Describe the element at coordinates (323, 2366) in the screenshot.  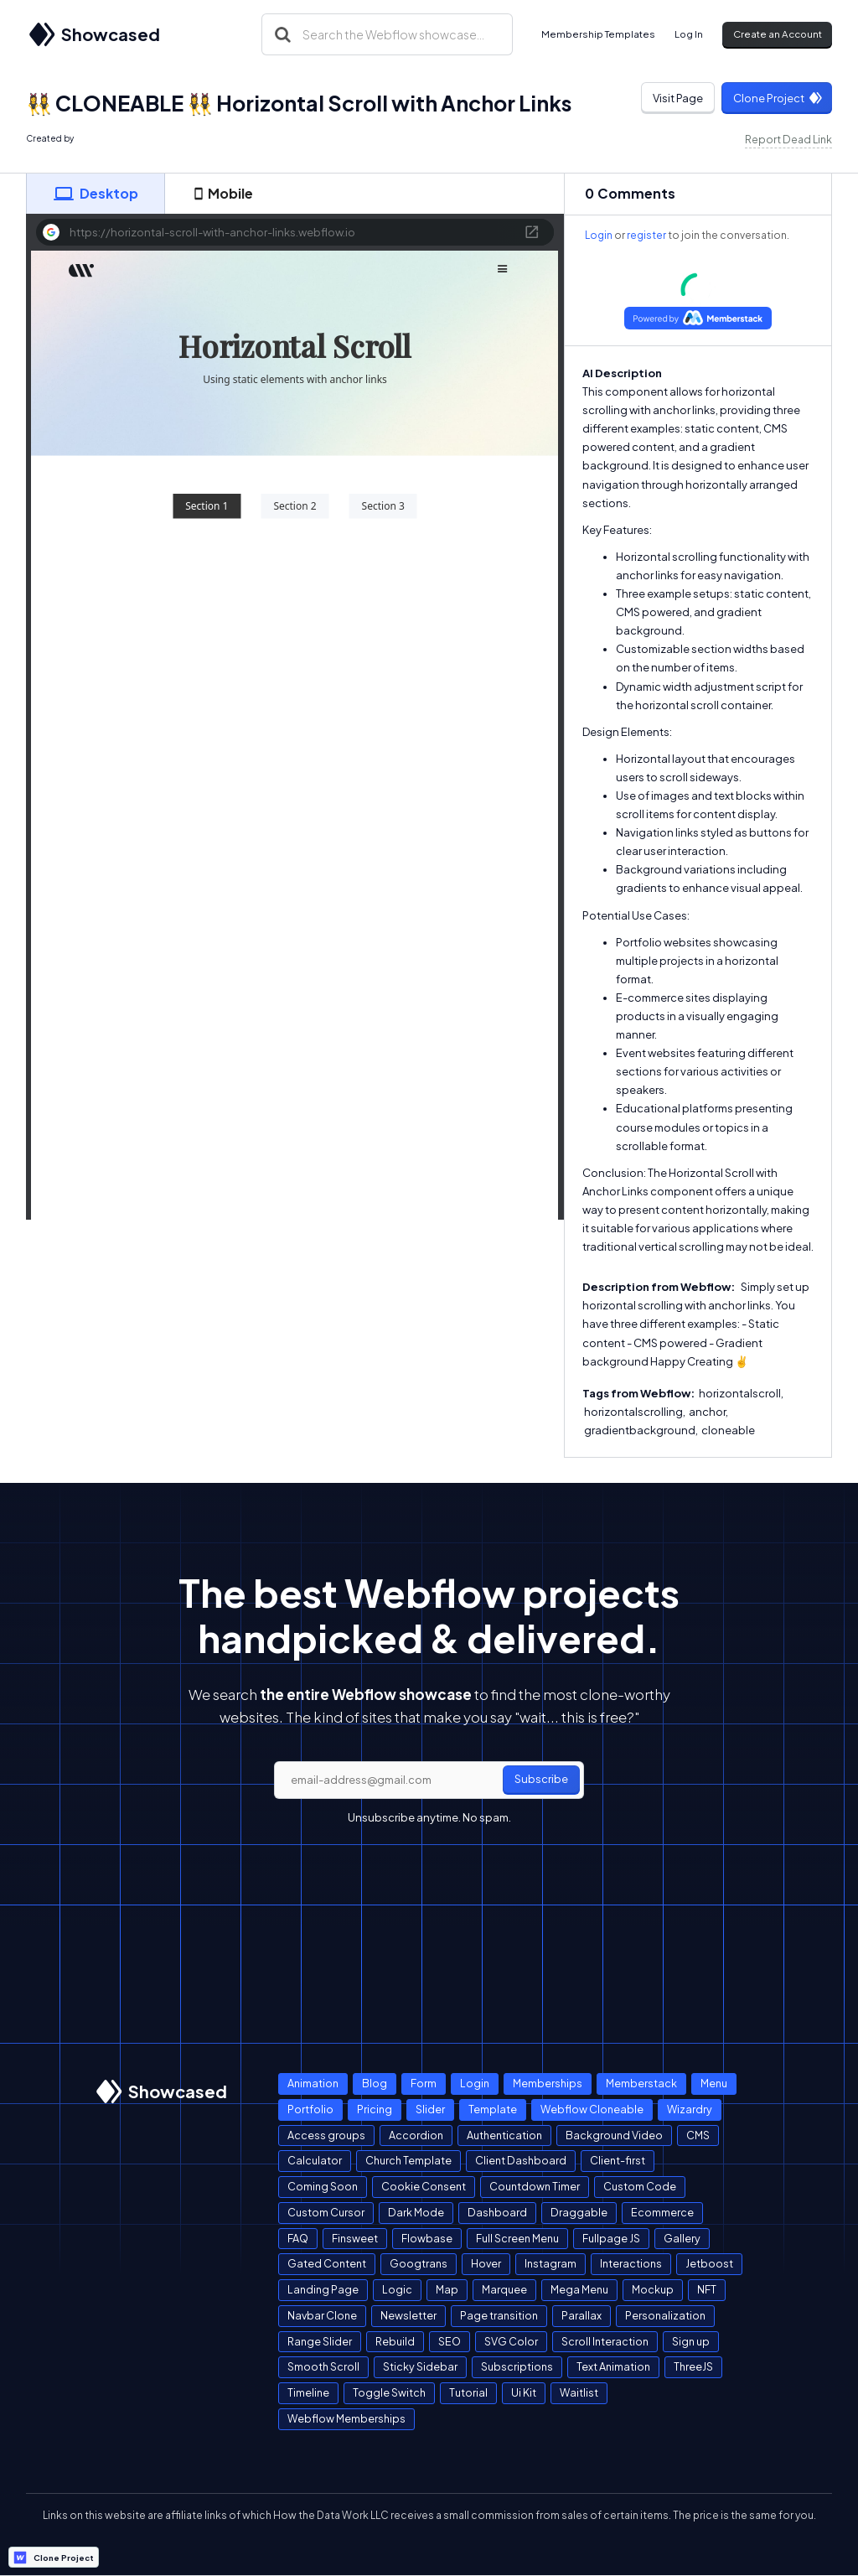
I see `Smooth Scroll` at that location.